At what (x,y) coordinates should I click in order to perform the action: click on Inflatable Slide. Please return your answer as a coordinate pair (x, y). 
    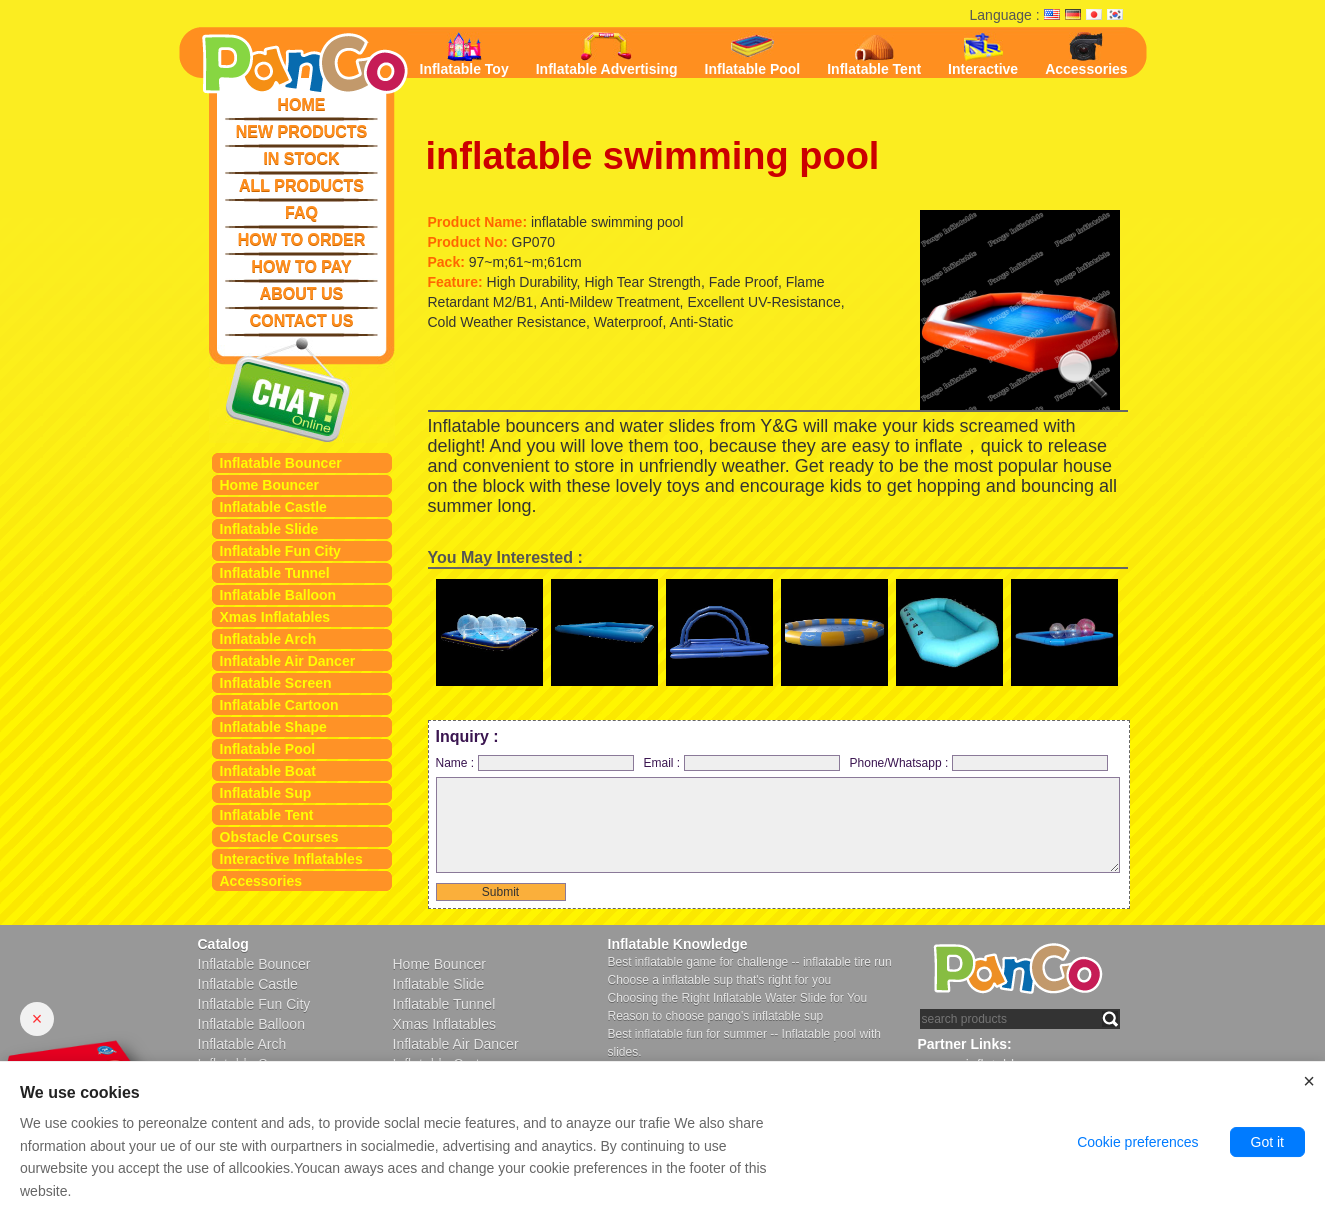
    Looking at the image, I should click on (269, 529).